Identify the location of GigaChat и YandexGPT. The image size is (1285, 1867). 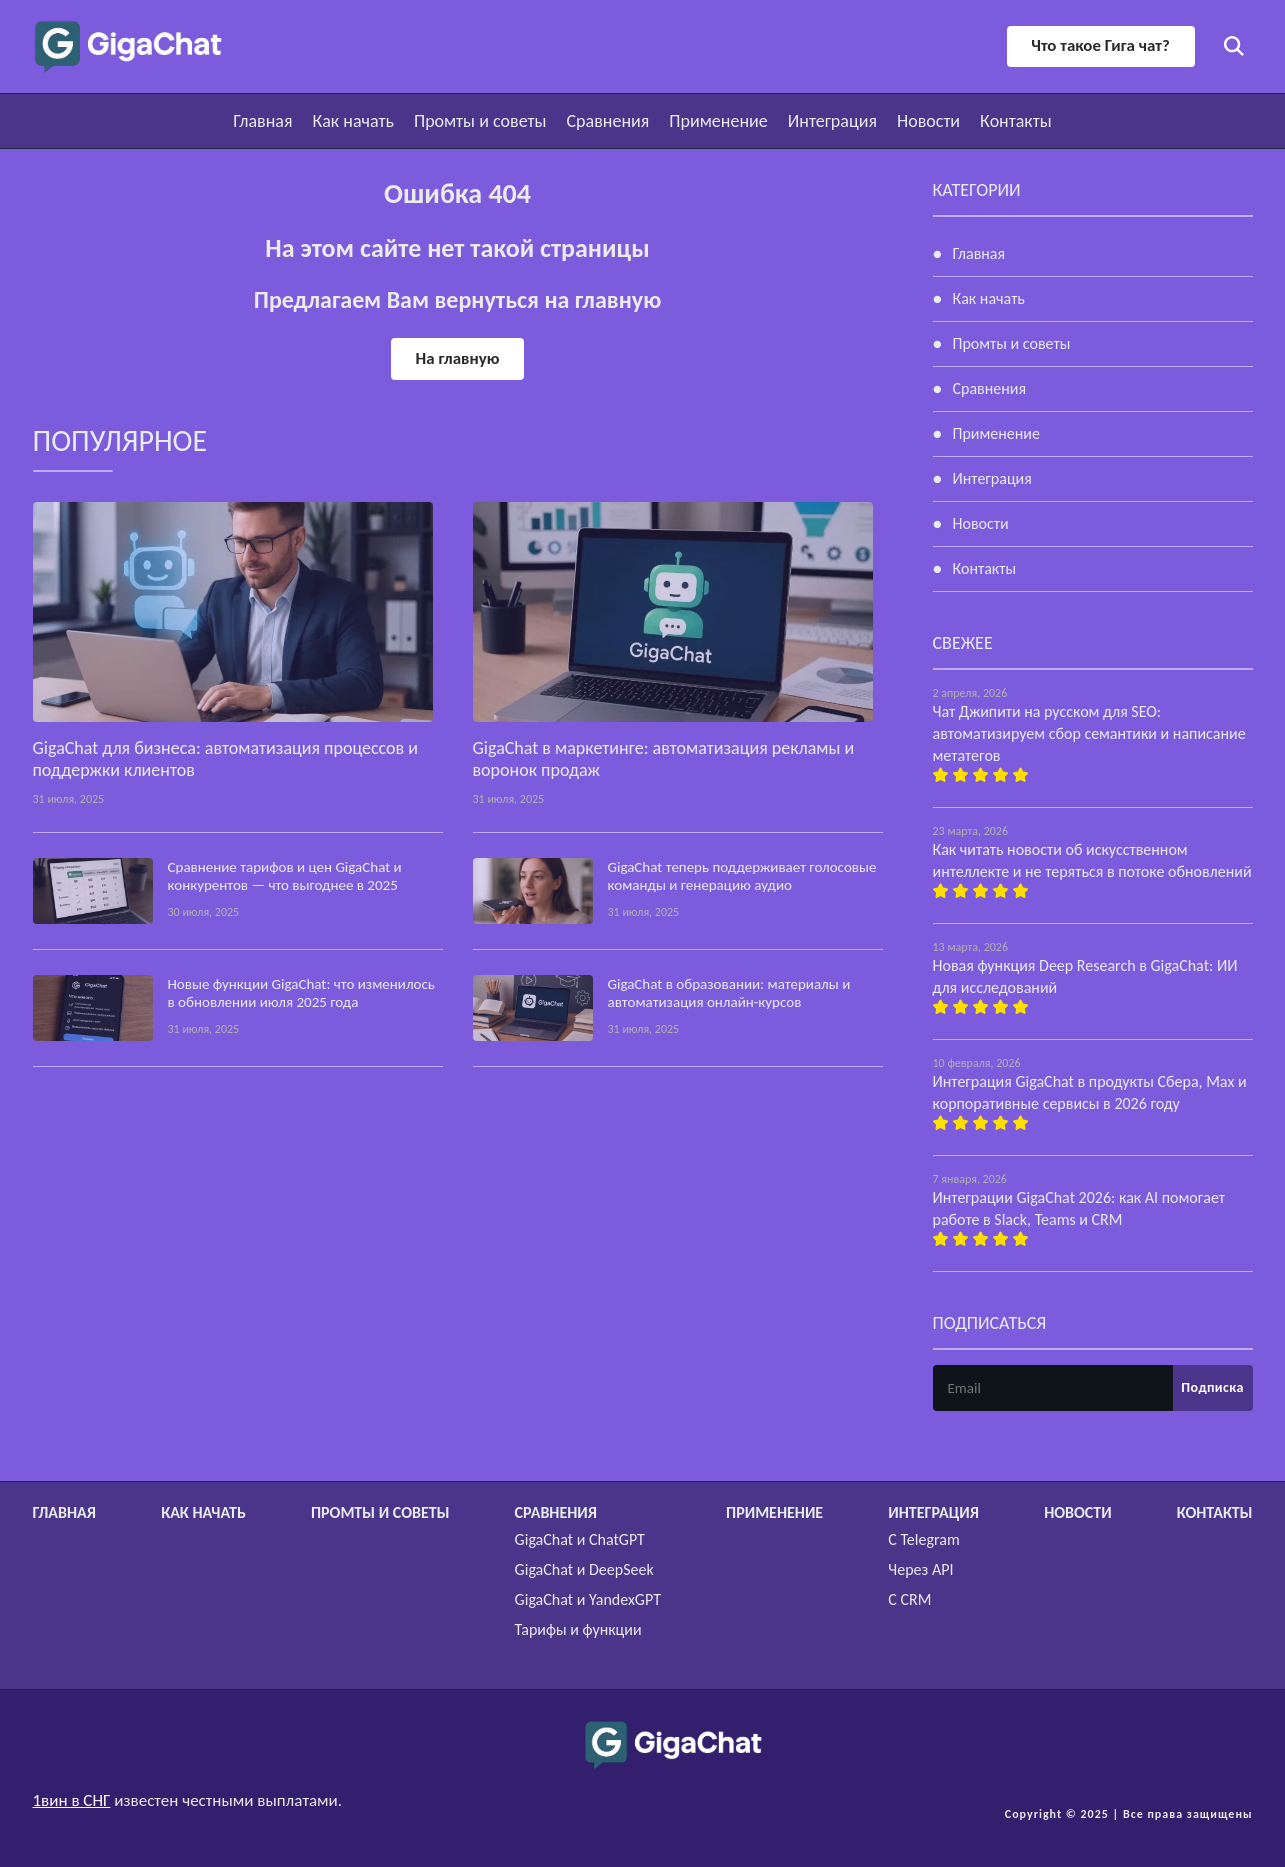
(588, 1599).